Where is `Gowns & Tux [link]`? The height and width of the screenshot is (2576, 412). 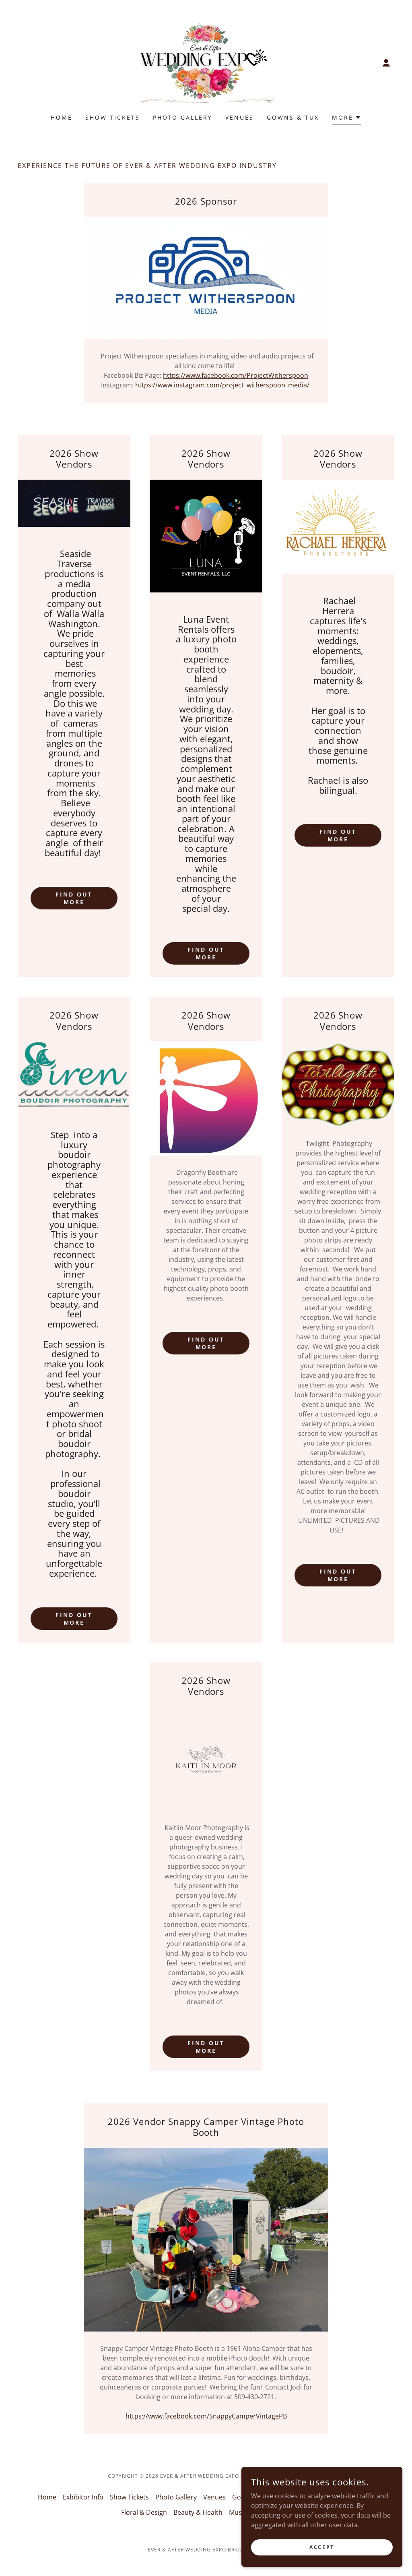 Gowns & Tux [link] is located at coordinates (293, 117).